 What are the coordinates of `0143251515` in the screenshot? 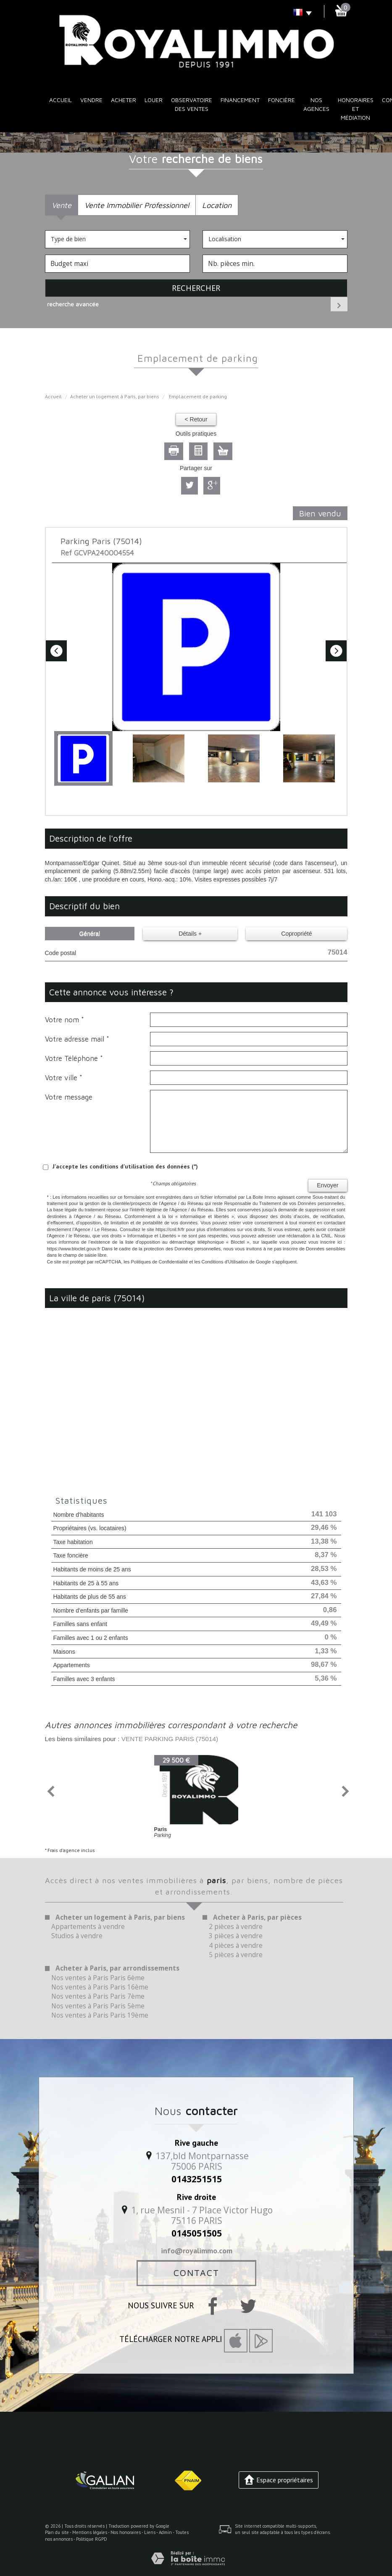 It's located at (196, 2179).